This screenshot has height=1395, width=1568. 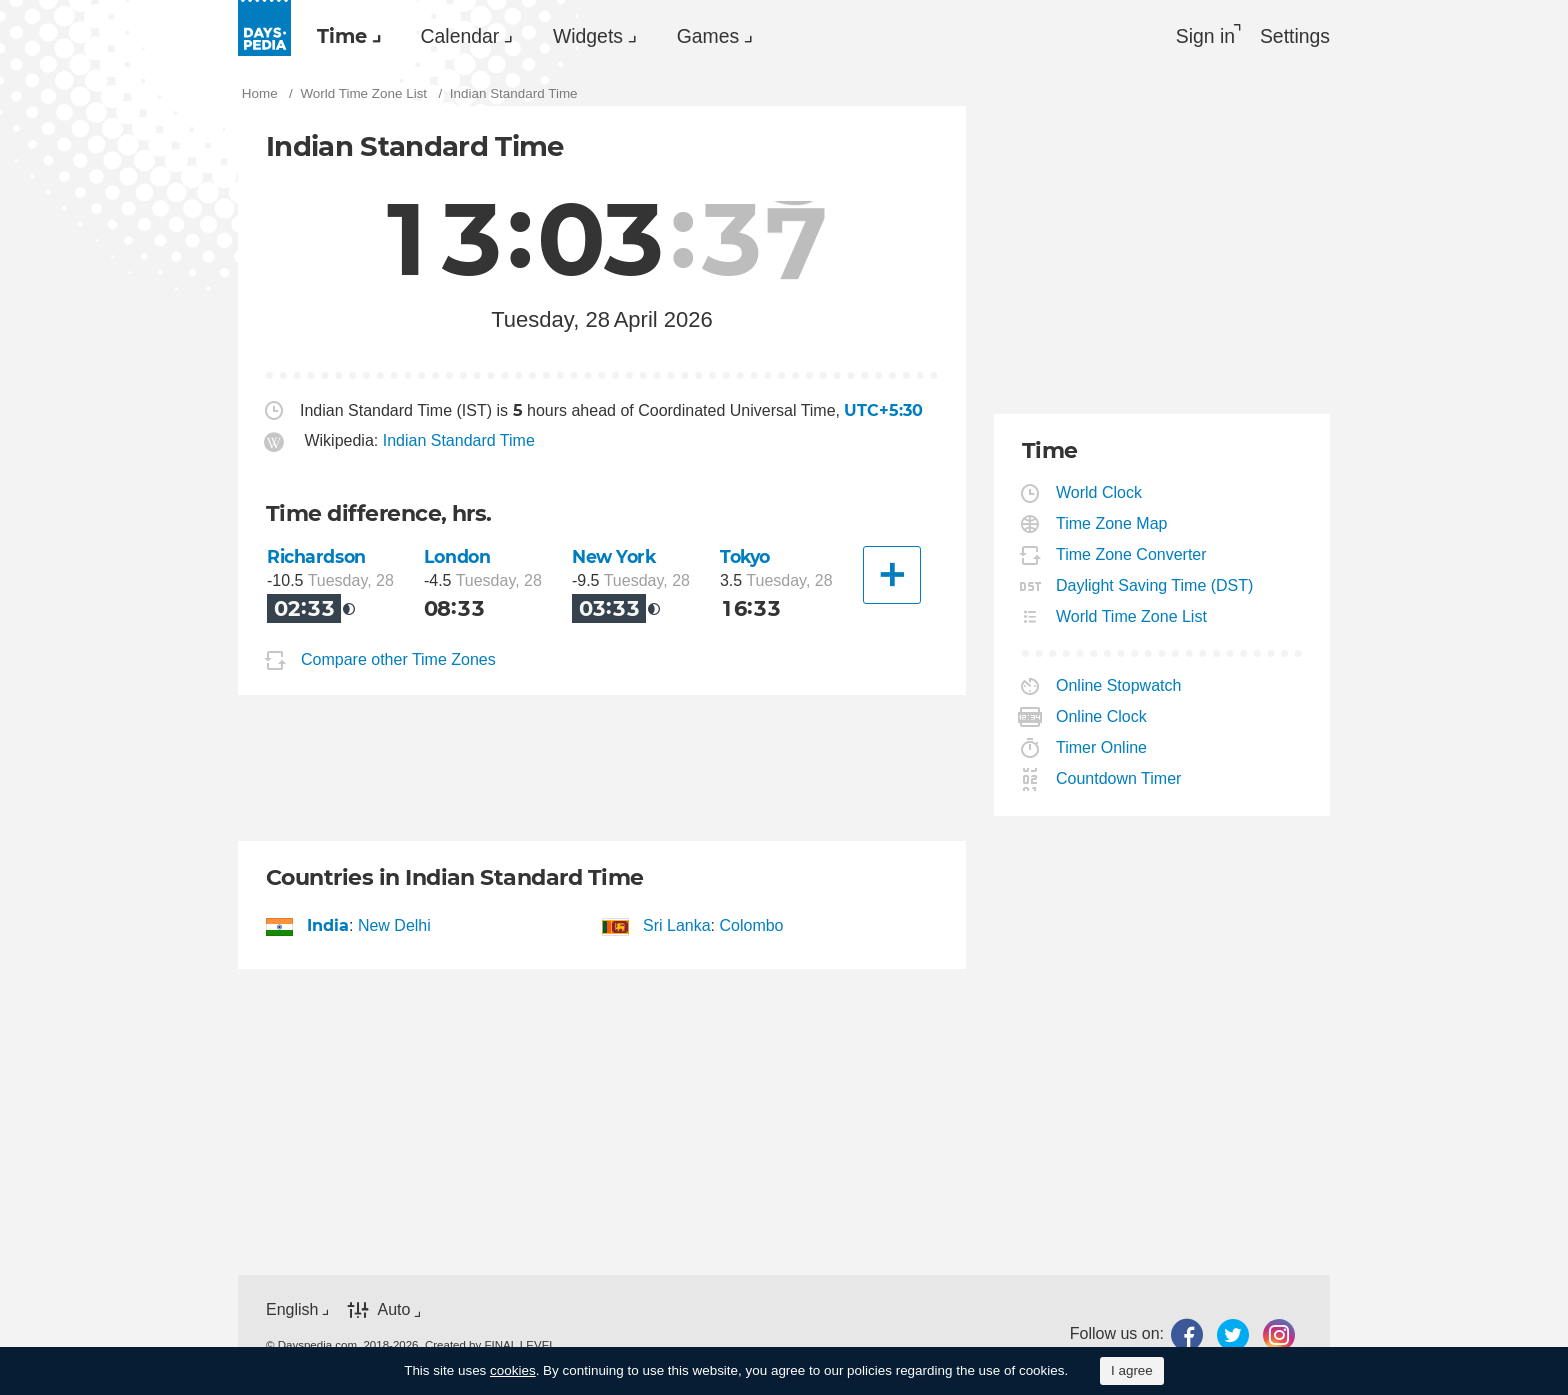 I want to click on India, so click(x=328, y=927).